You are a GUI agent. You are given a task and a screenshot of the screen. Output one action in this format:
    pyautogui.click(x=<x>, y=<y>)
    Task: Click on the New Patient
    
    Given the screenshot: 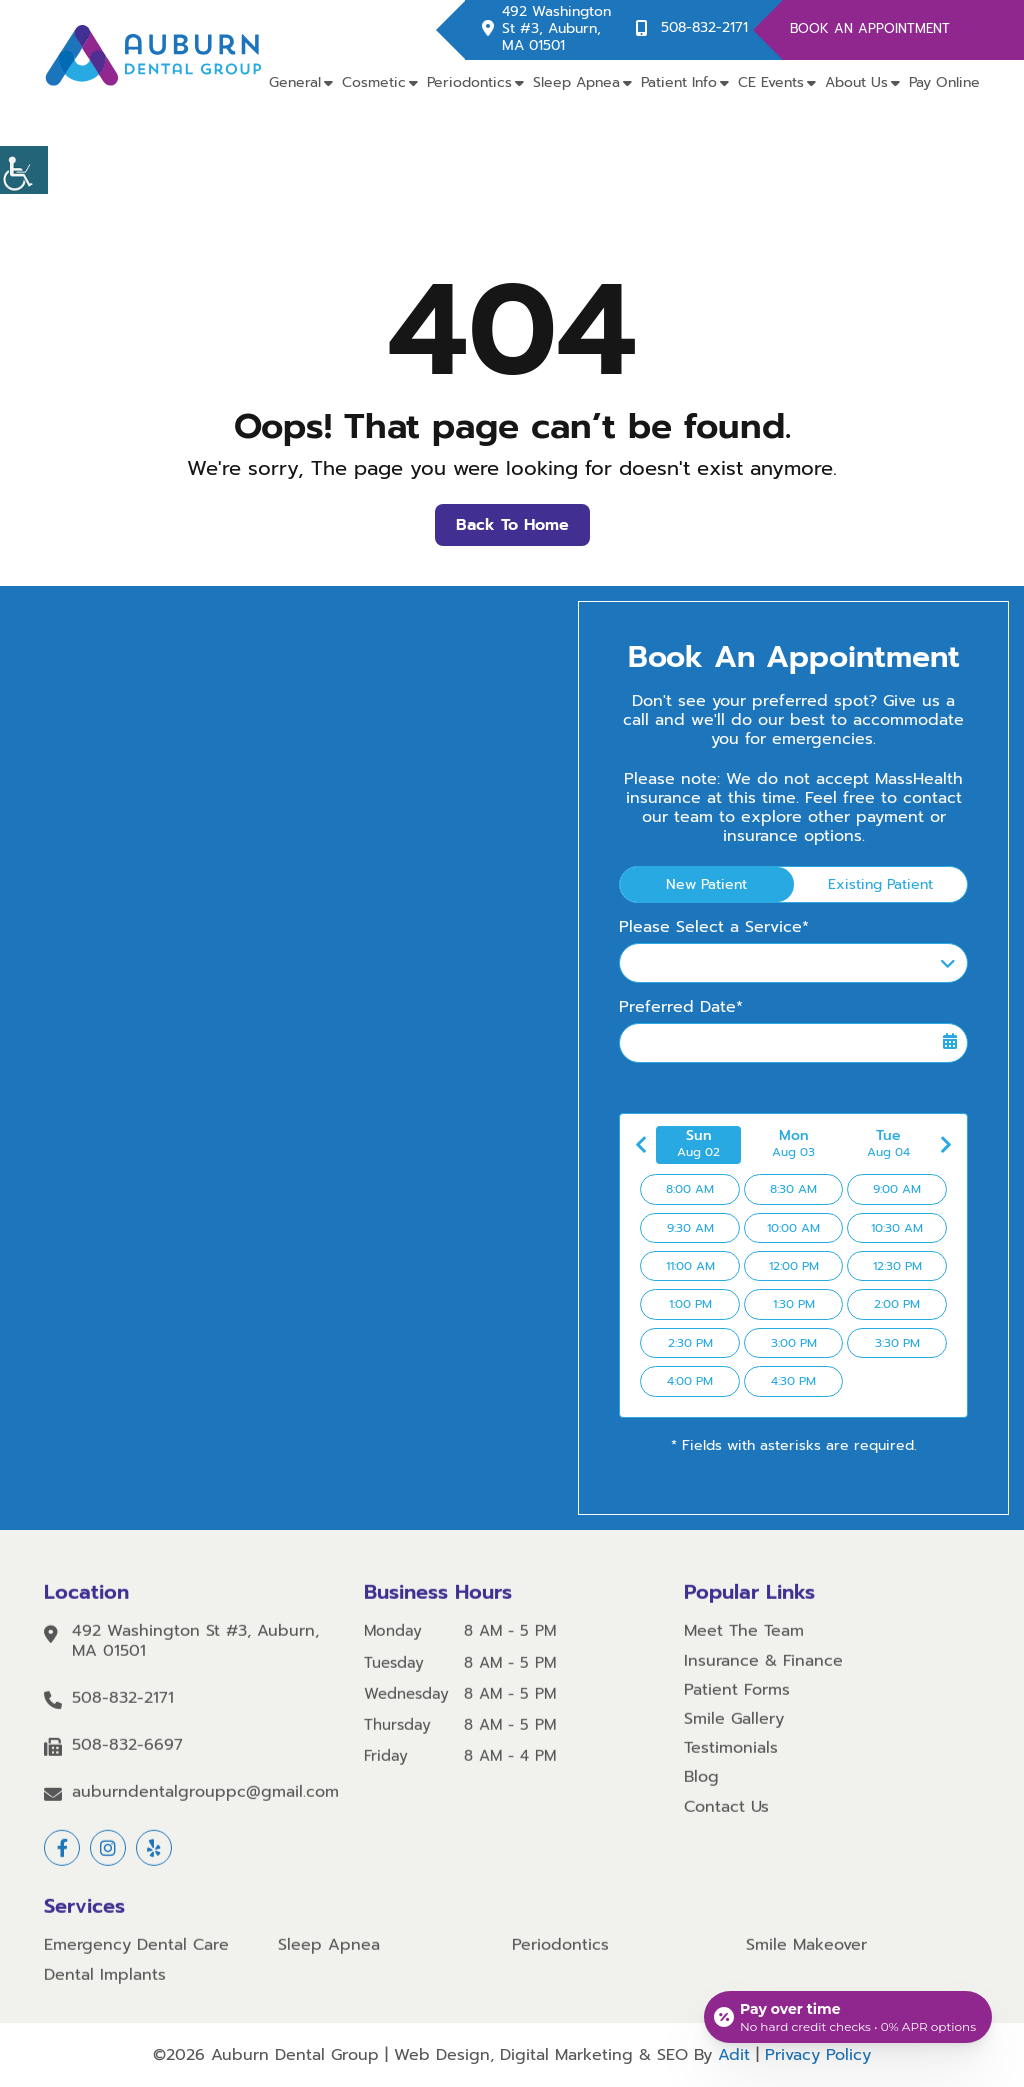 What is the action you would take?
    pyautogui.click(x=706, y=884)
    